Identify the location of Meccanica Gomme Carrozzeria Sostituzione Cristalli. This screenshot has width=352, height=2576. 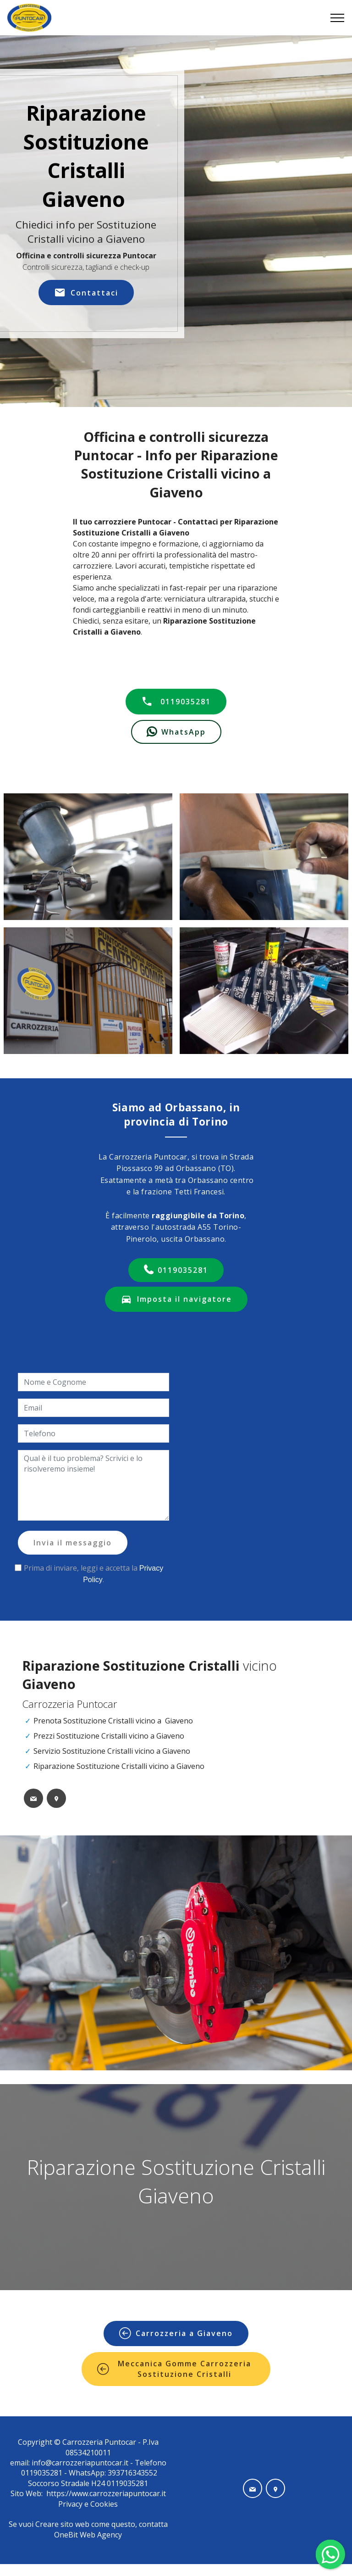
(174, 2369).